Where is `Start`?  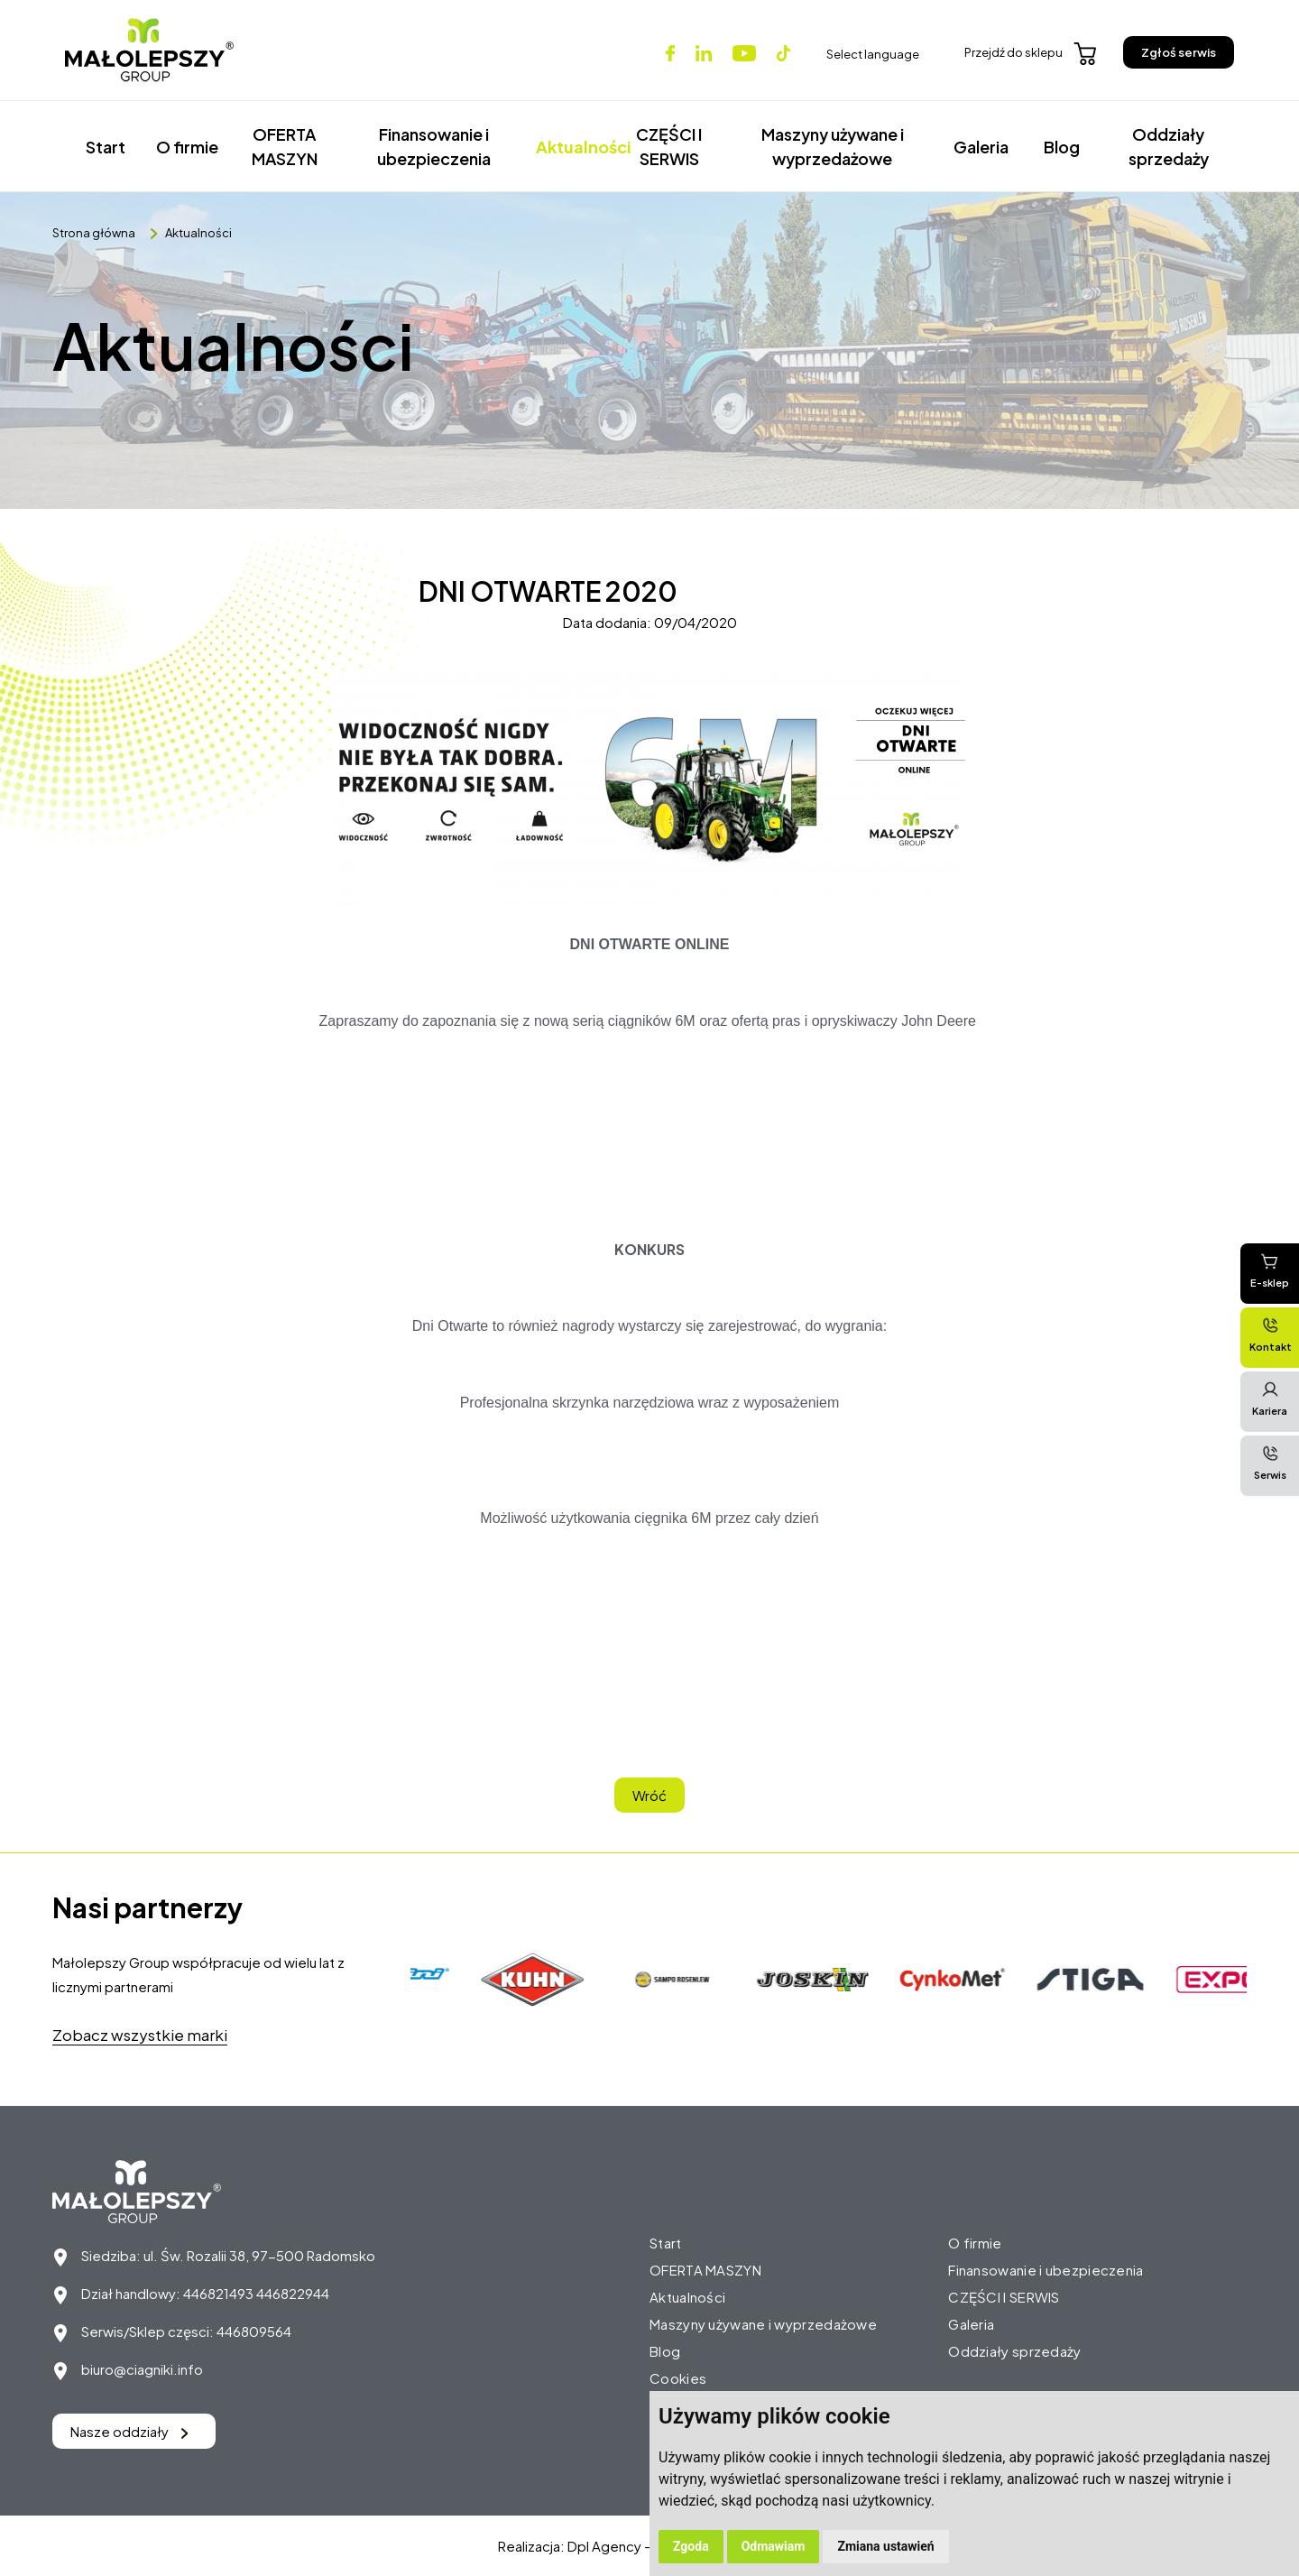
Start is located at coordinates (105, 146).